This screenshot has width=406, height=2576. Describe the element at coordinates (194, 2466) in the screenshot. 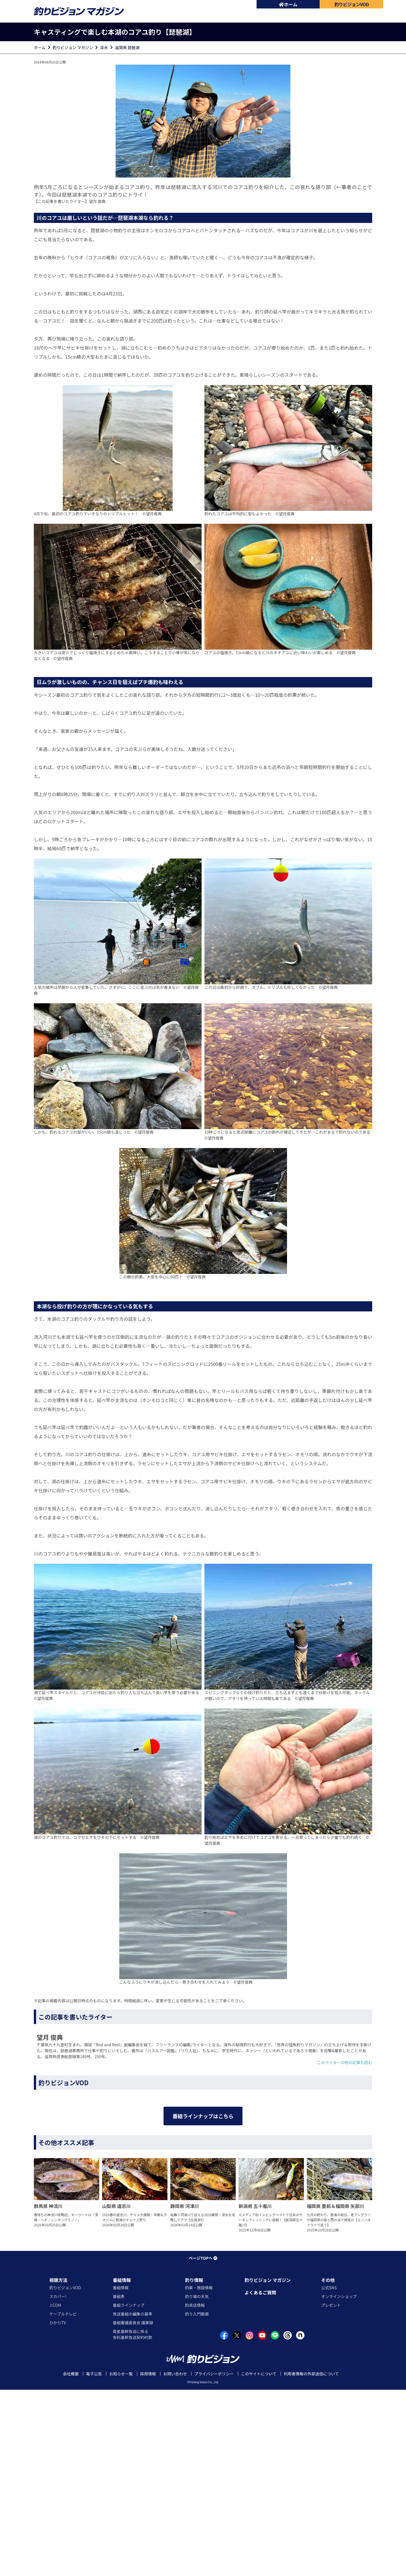

I see `釣り情報` at that location.